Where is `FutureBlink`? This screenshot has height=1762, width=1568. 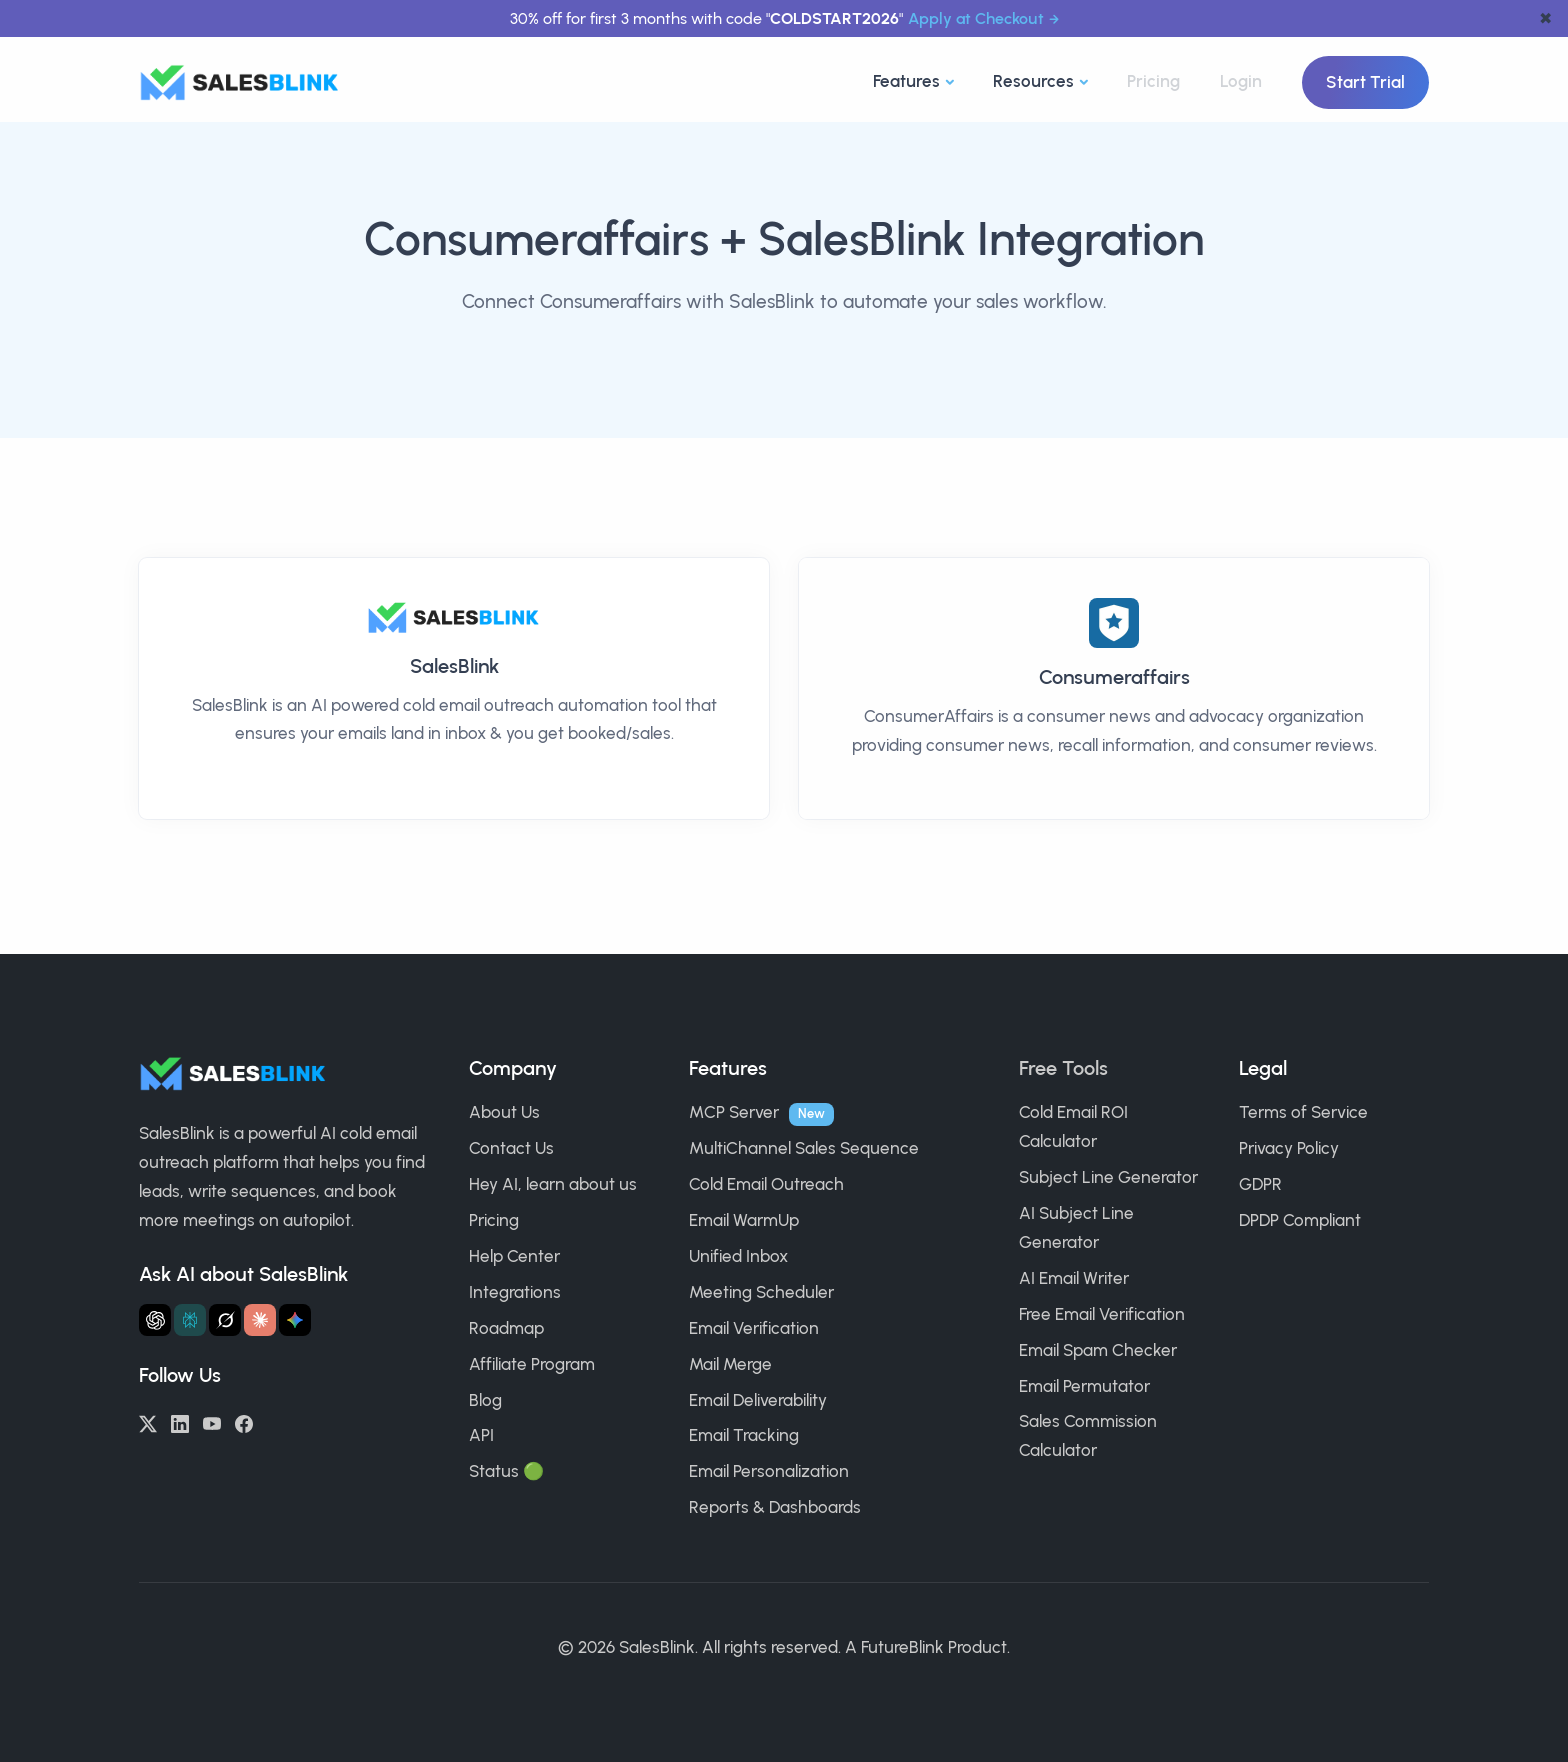 FutureBlink is located at coordinates (902, 1647).